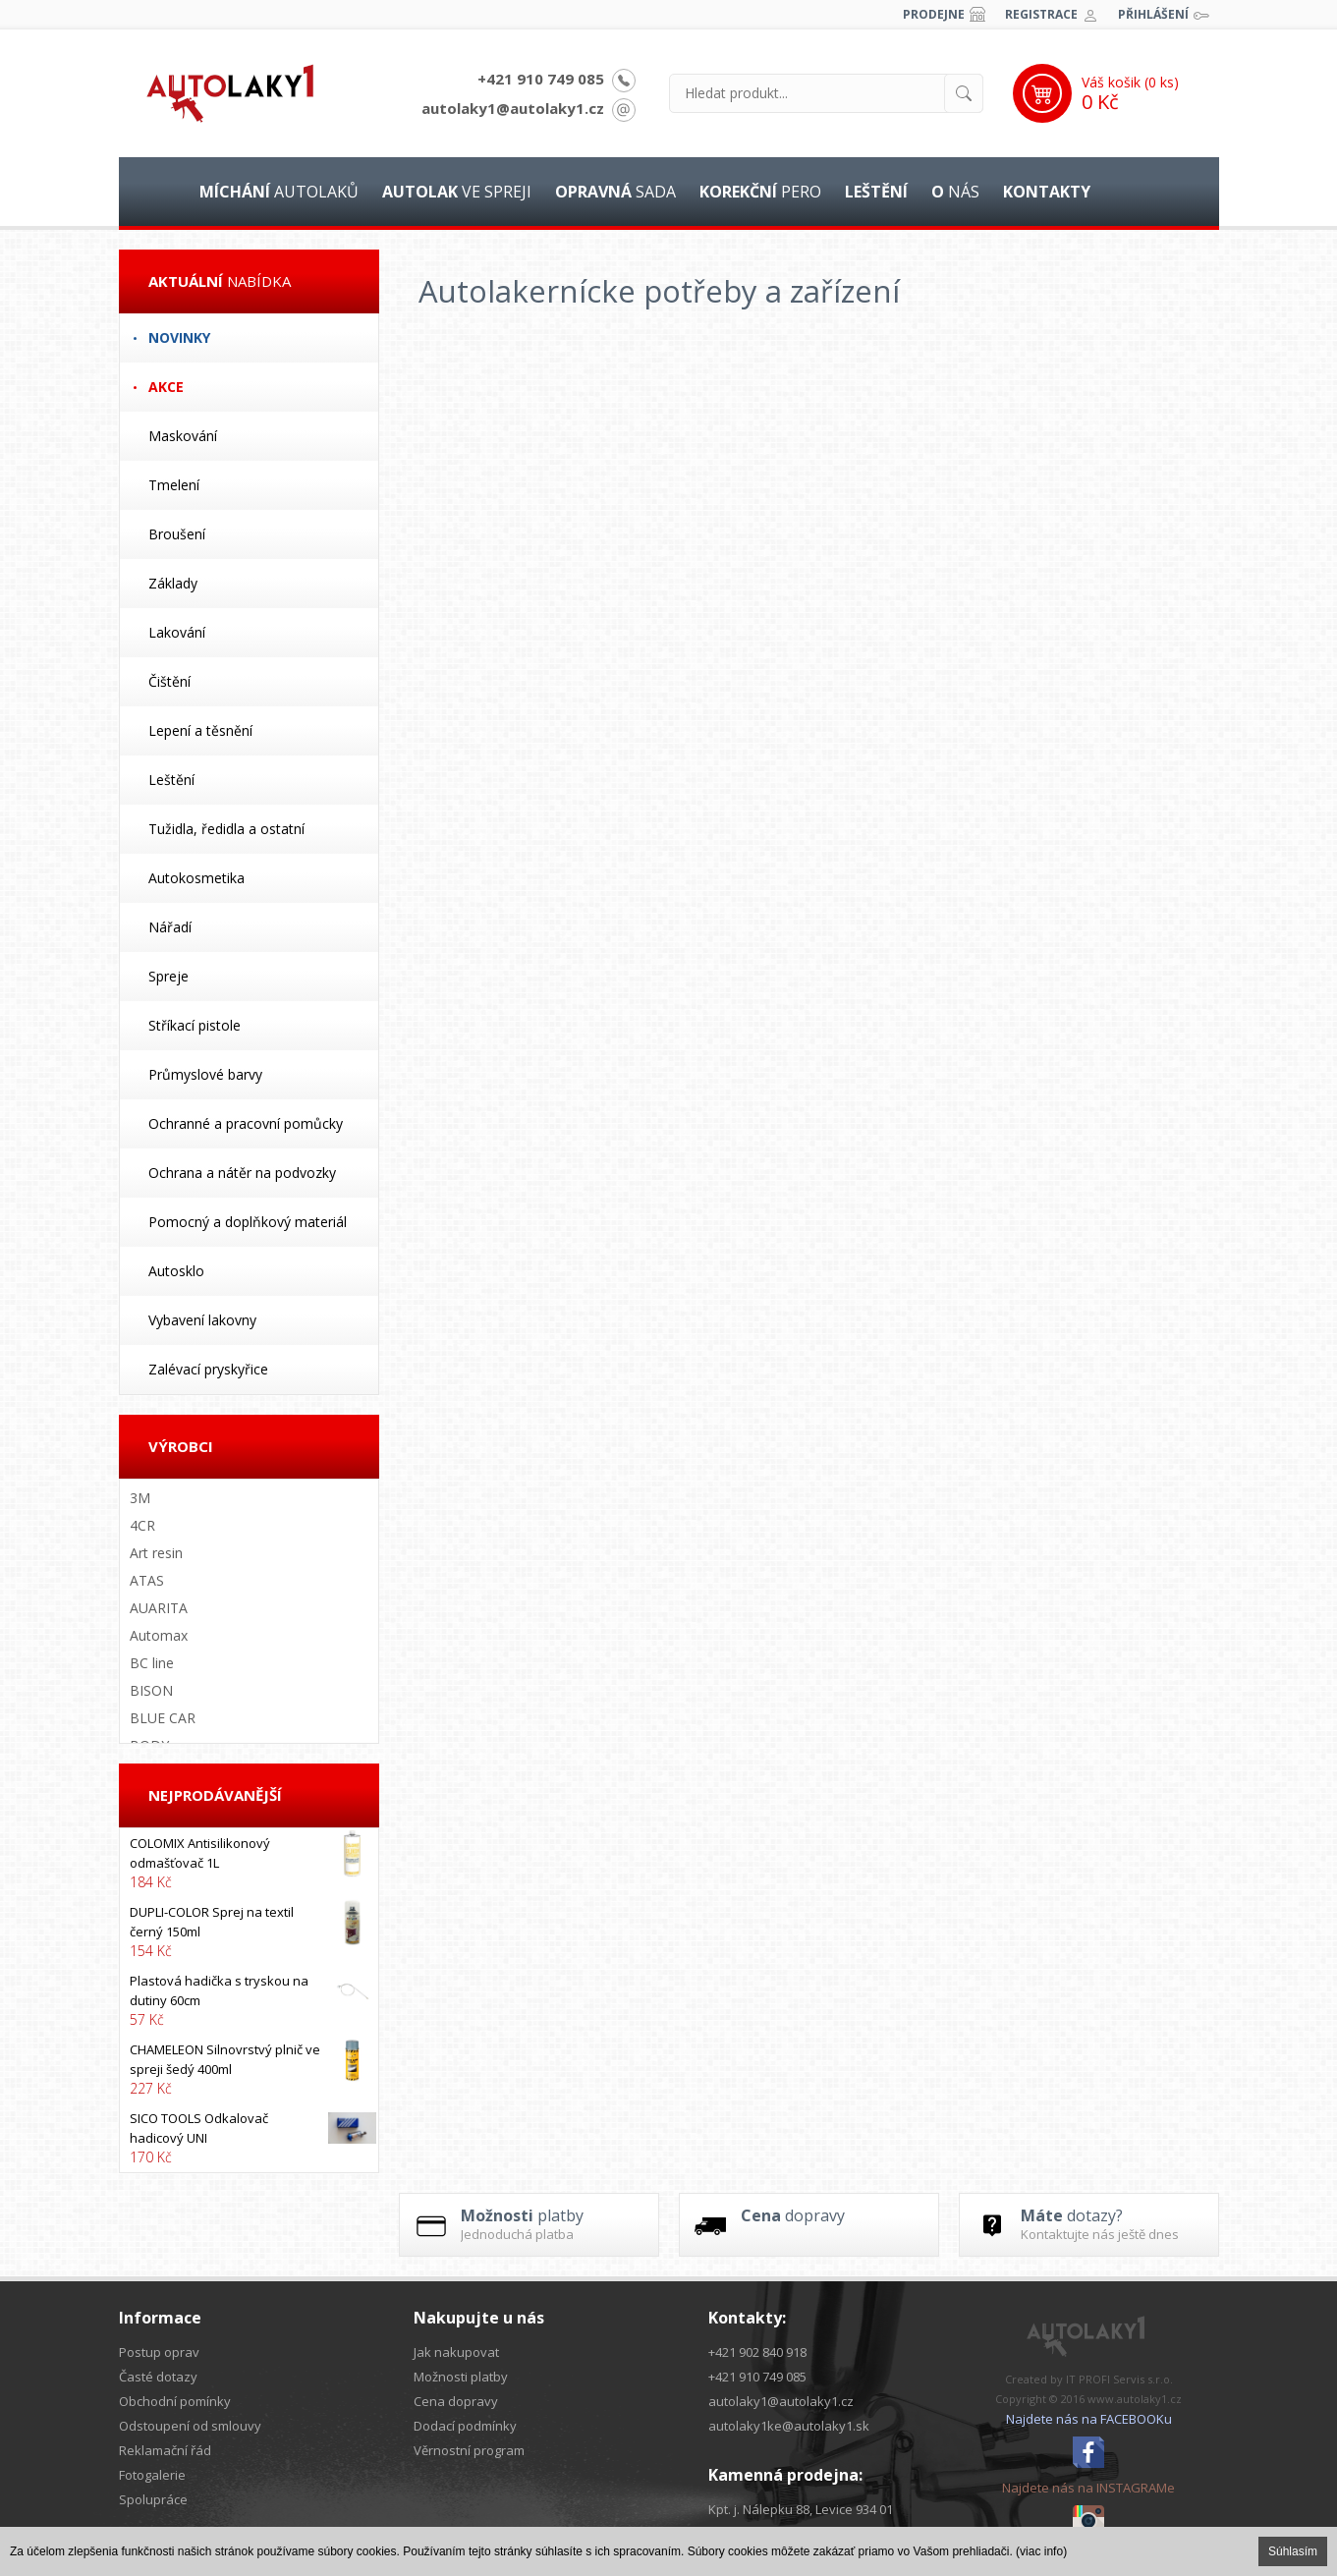 This screenshot has height=2576, width=1337. What do you see at coordinates (1153, 14) in the screenshot?
I see `Přihlášení` at bounding box center [1153, 14].